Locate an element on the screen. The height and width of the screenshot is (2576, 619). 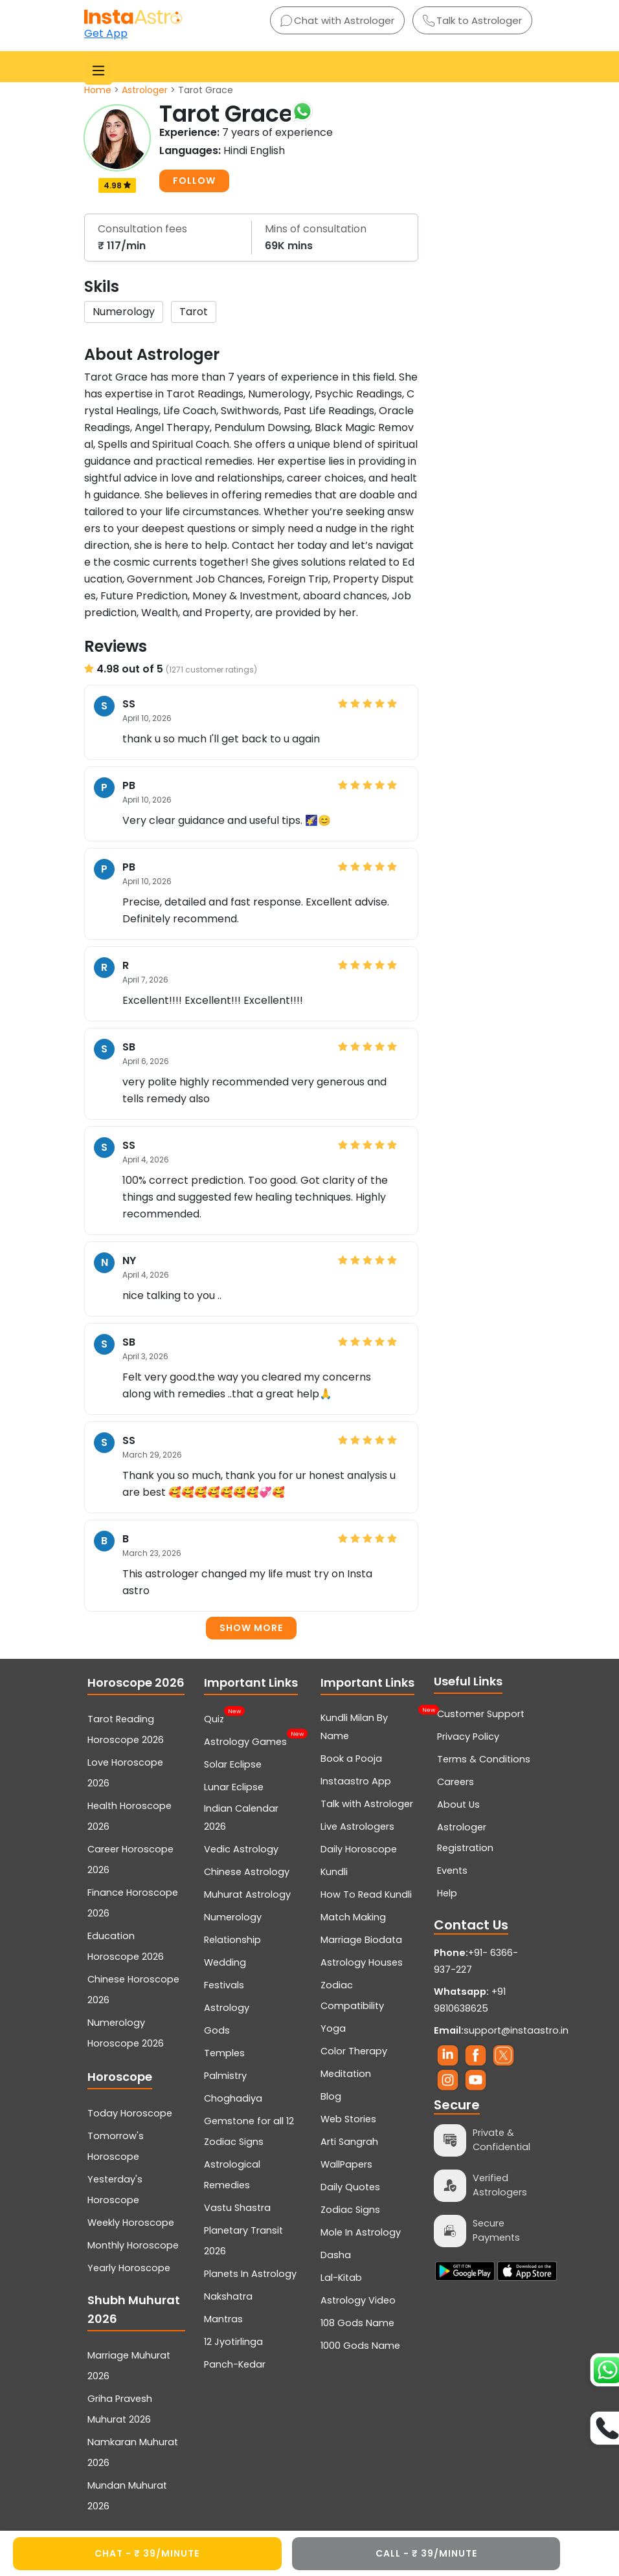
Astrology Games is located at coordinates (245, 1740).